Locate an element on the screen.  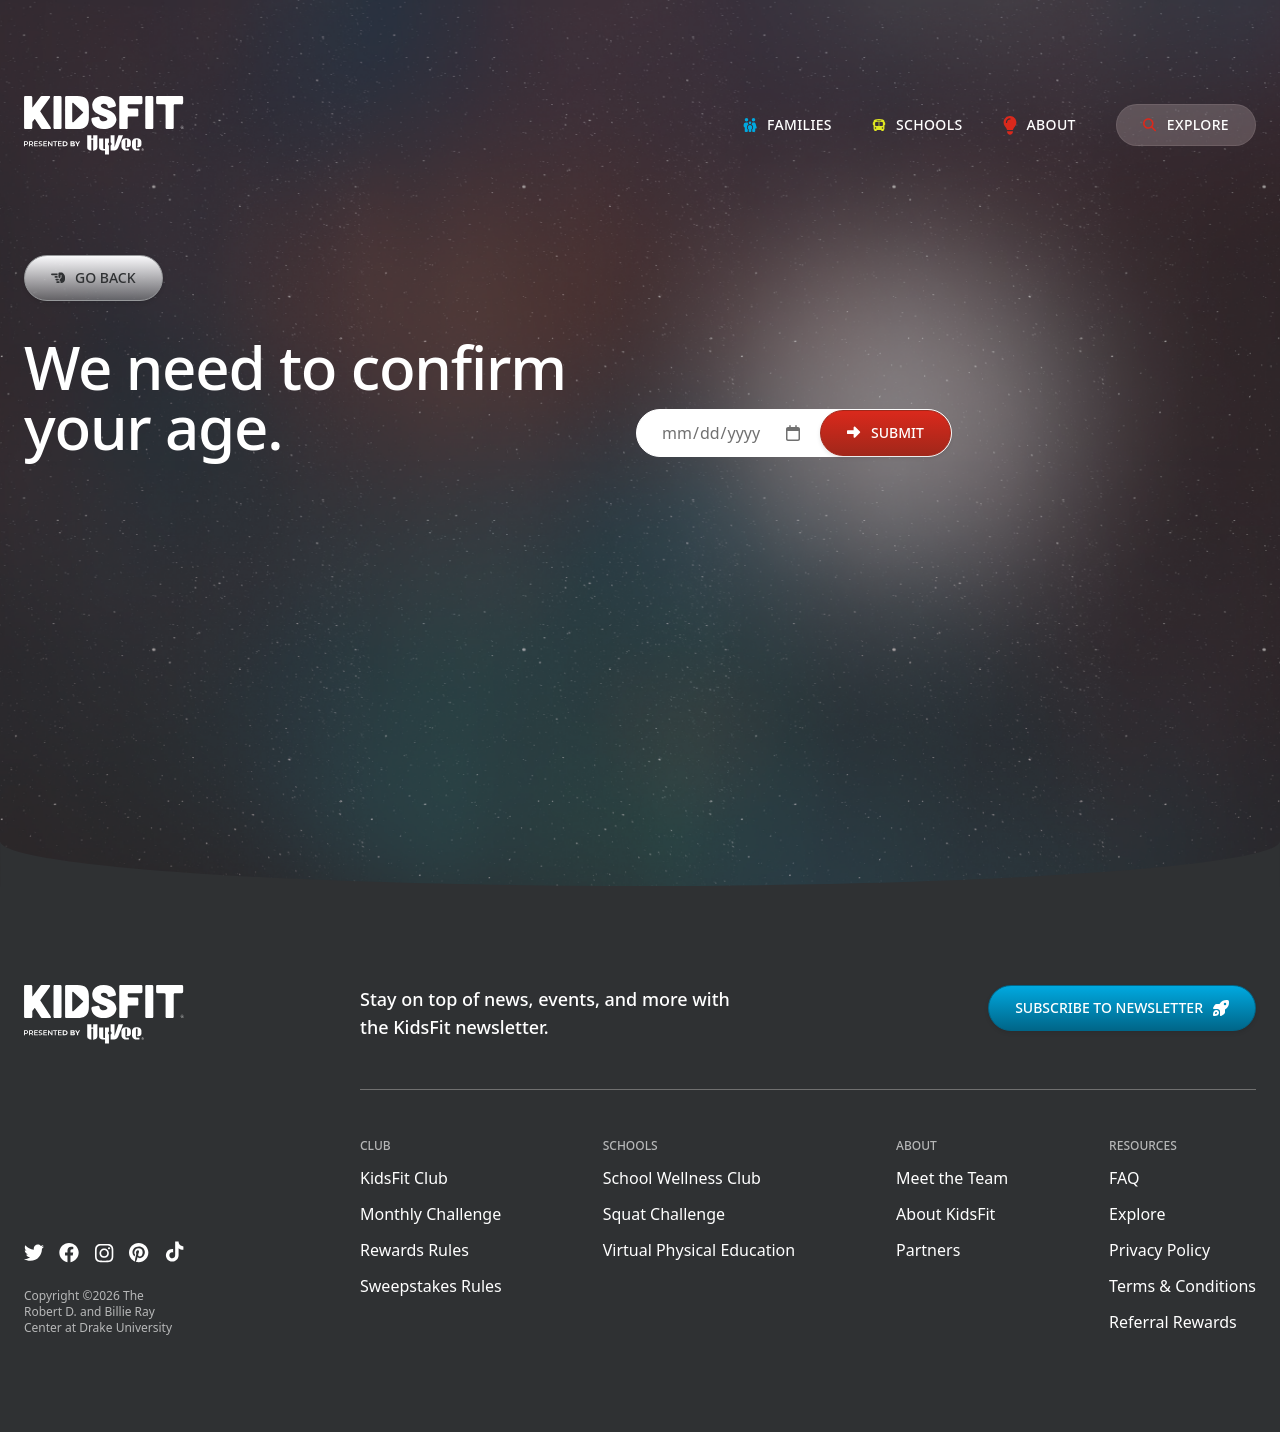
Rewards Rules is located at coordinates (414, 1250).